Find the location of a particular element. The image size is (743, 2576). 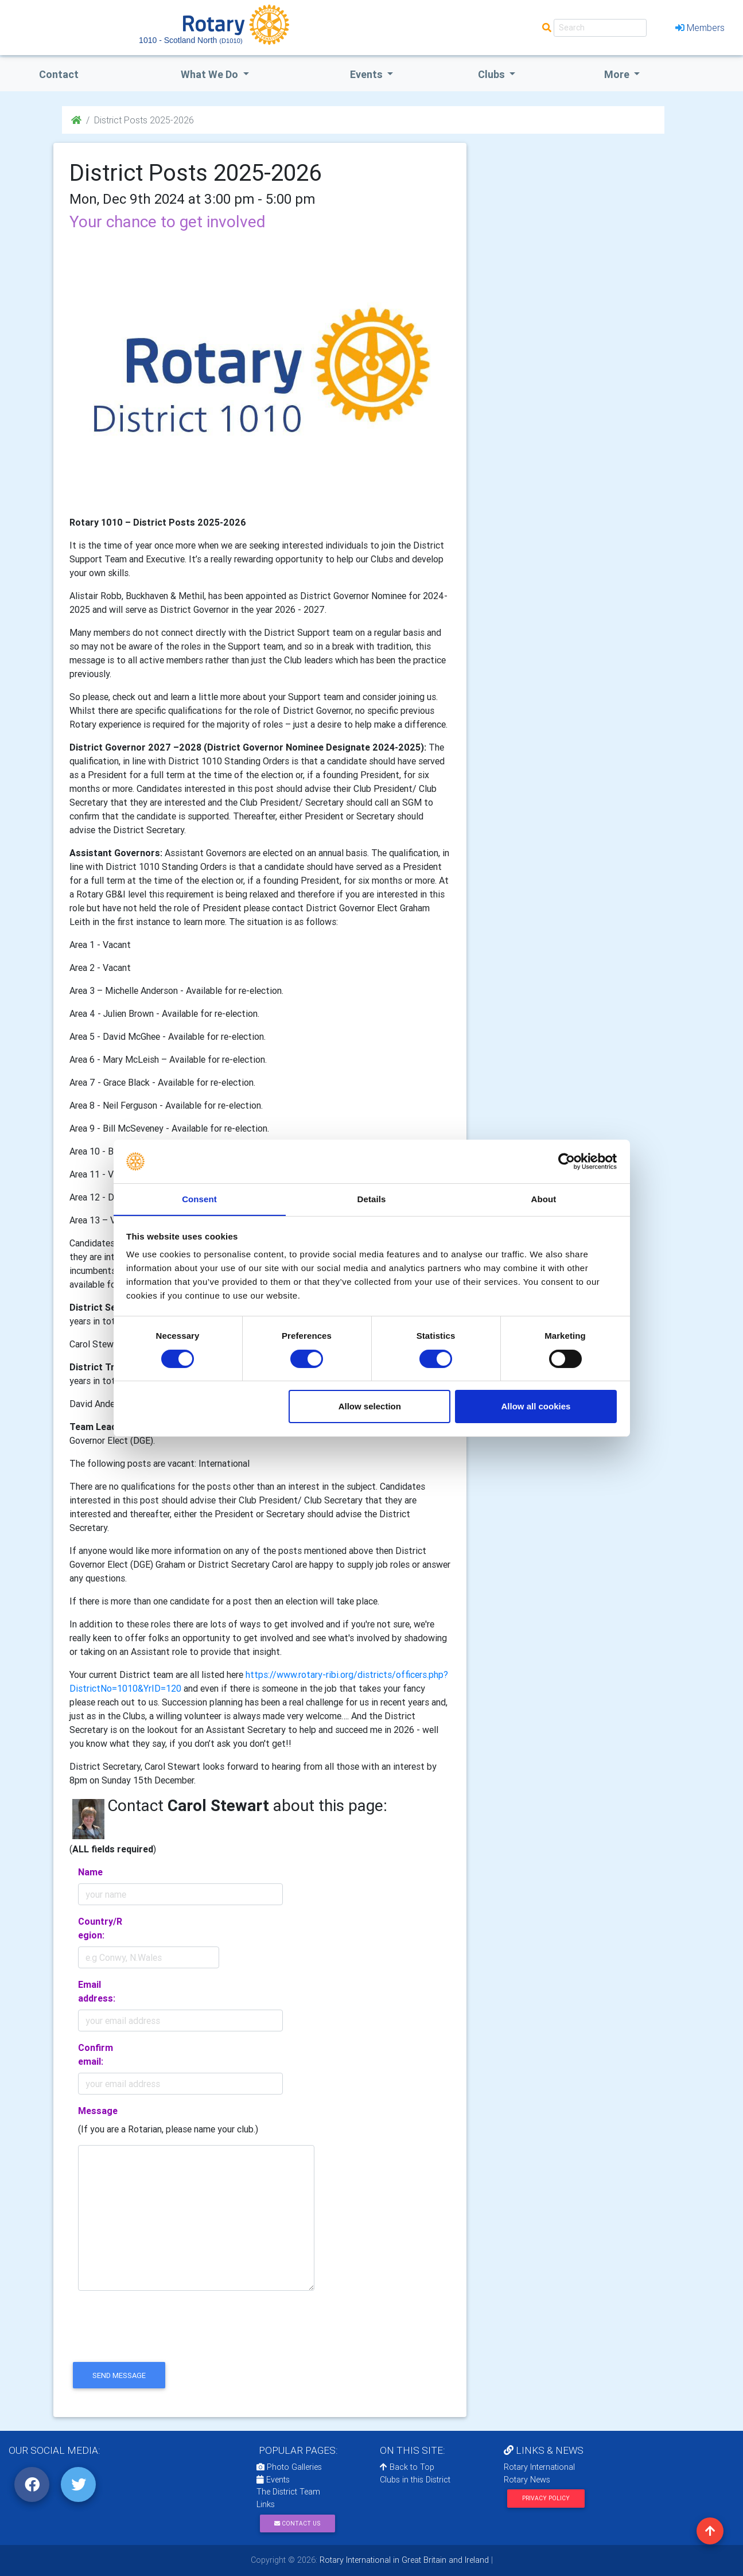

Contact is located at coordinates (59, 74).